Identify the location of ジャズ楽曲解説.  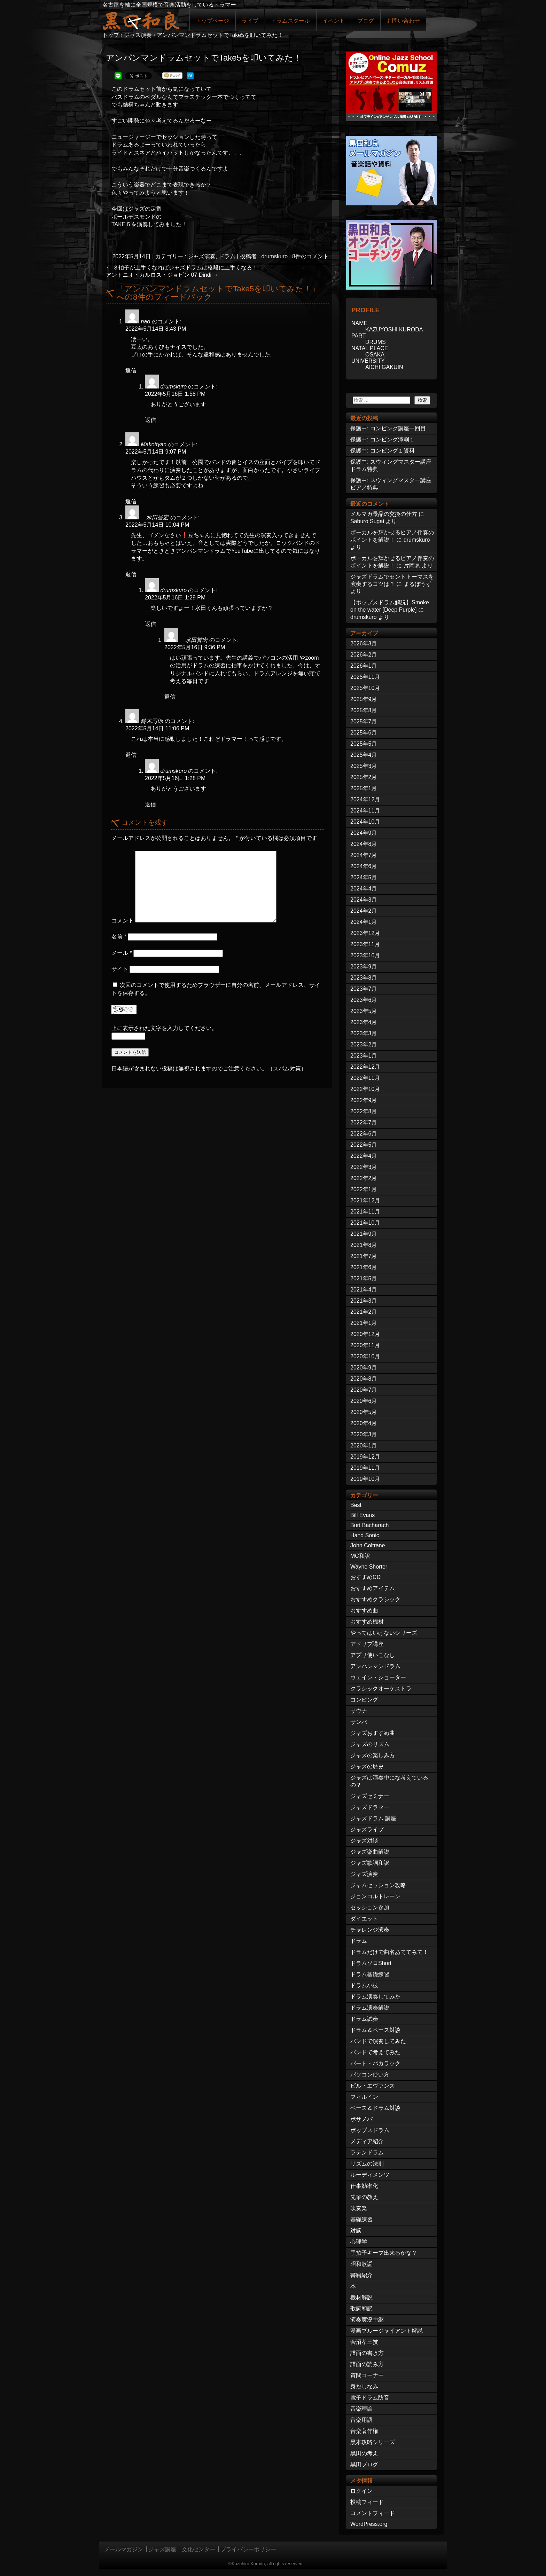
(369, 1852).